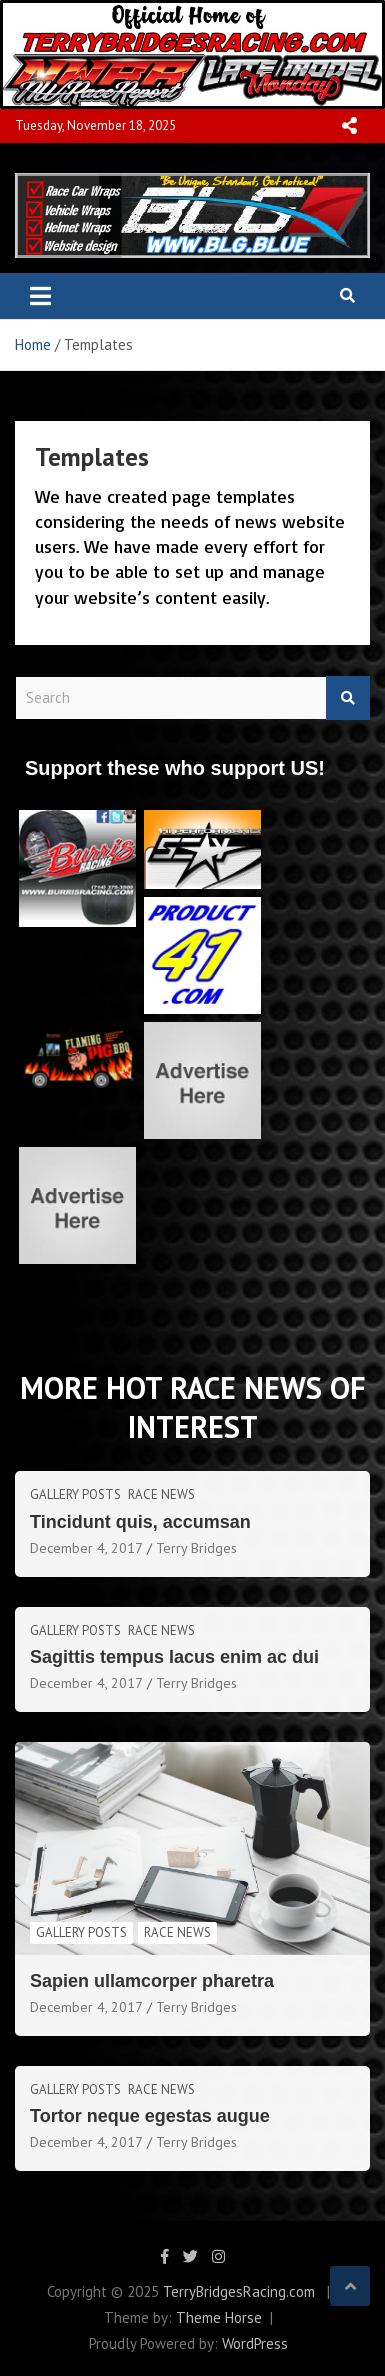  Describe the element at coordinates (75, 1494) in the screenshot. I see `Gallery Posts` at that location.